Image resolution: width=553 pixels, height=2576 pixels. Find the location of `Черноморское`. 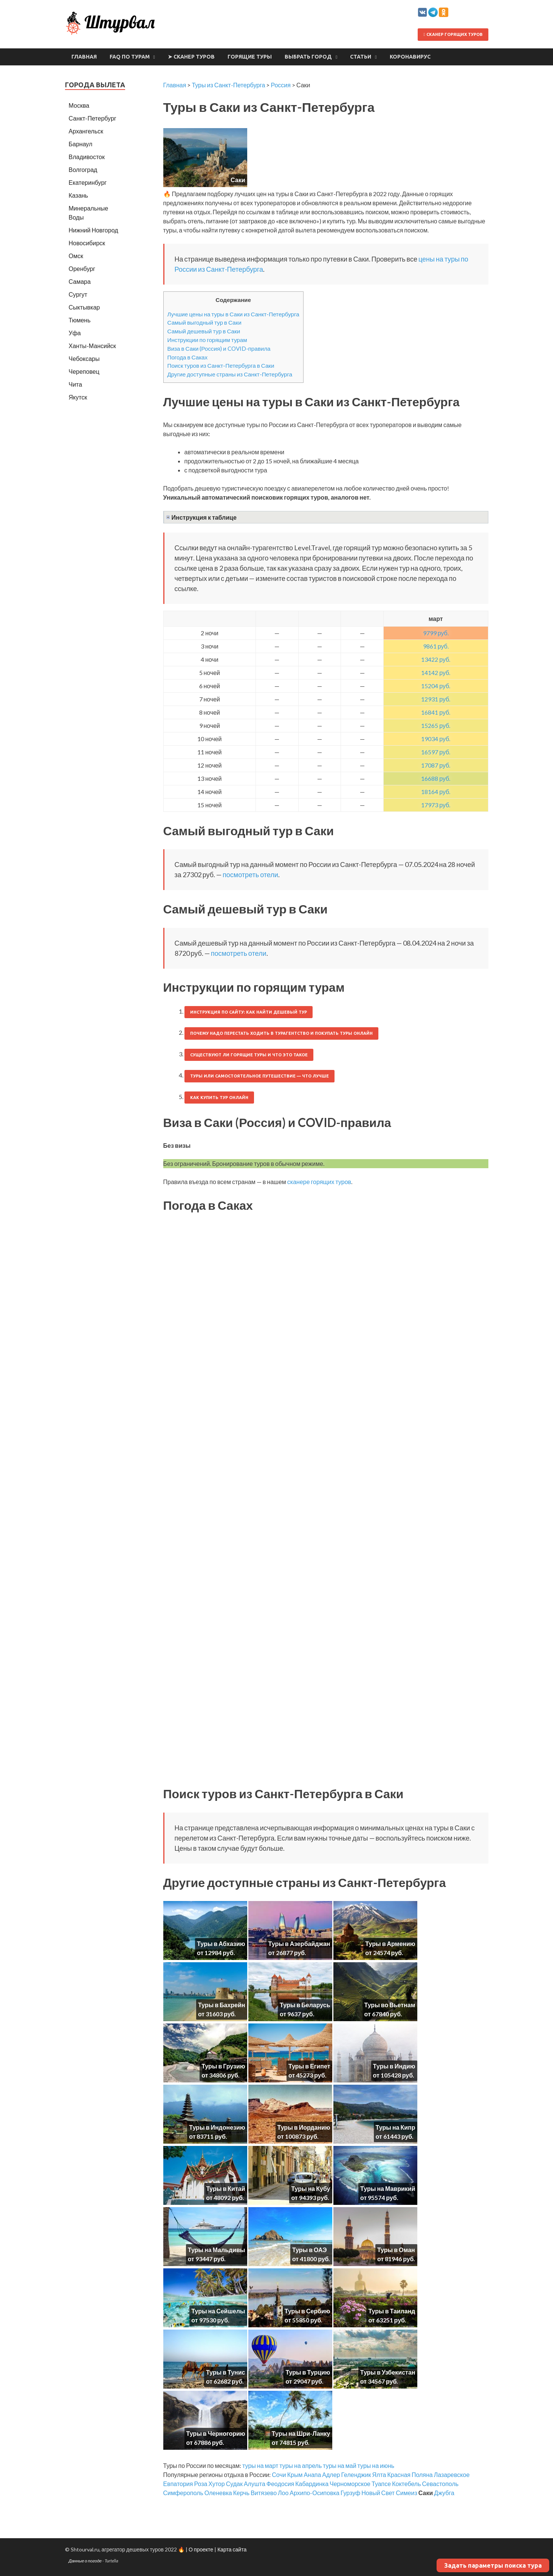

Черноморское is located at coordinates (350, 2483).